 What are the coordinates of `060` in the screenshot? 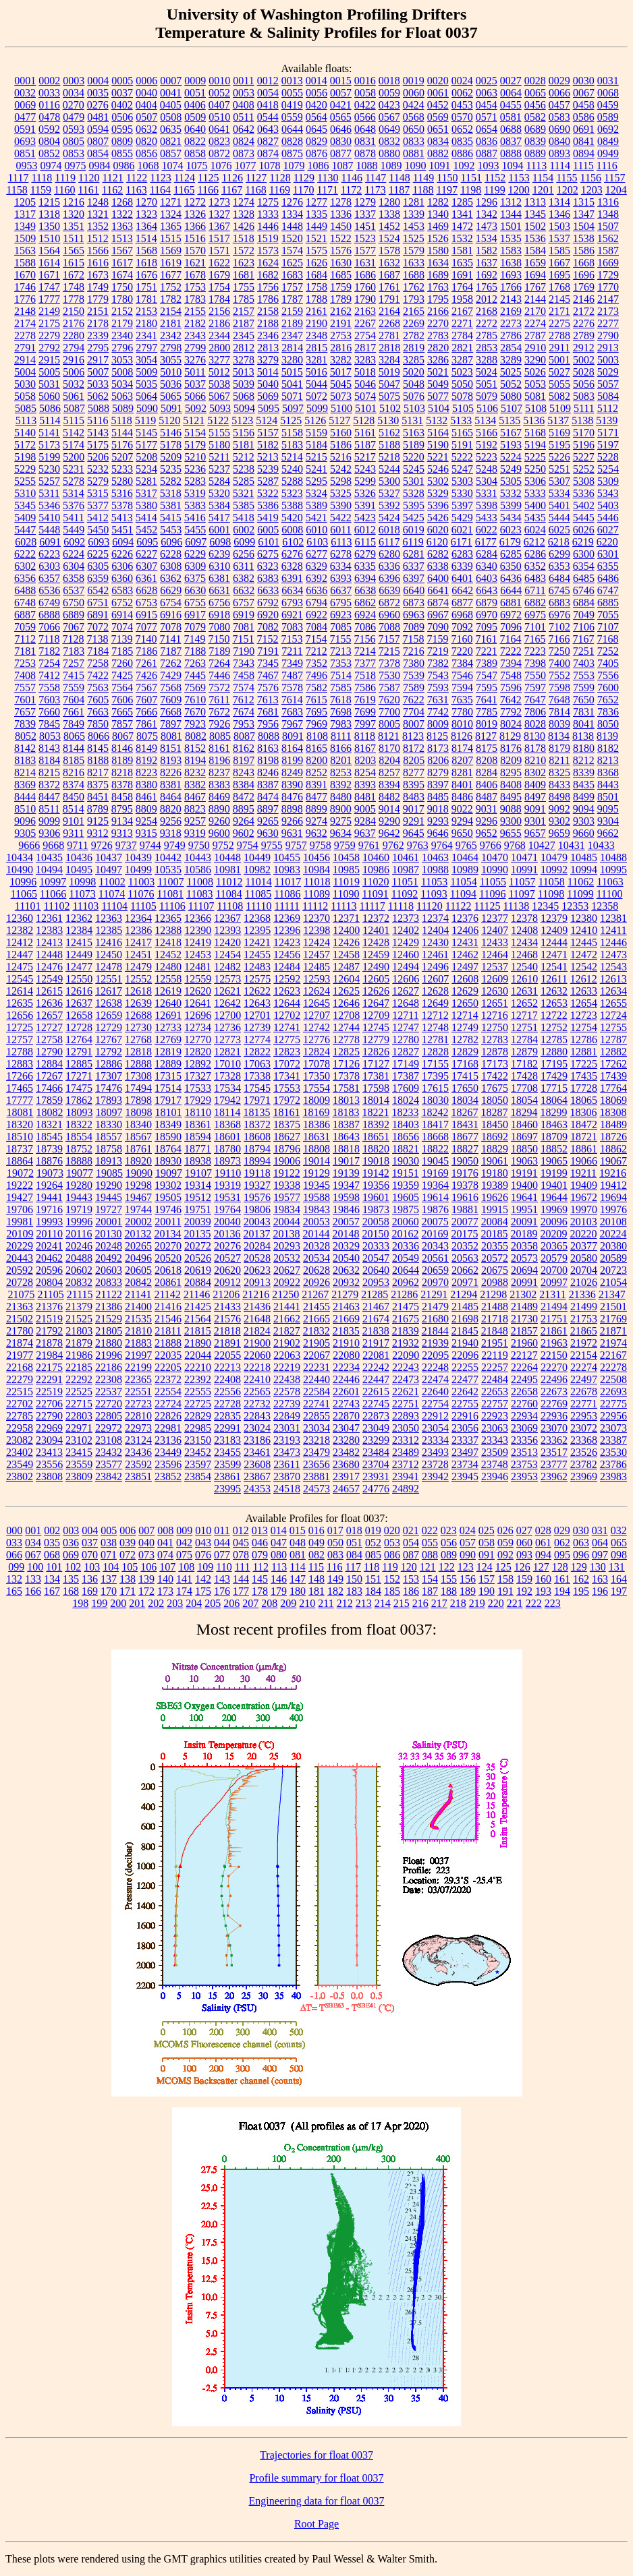 It's located at (524, 1542).